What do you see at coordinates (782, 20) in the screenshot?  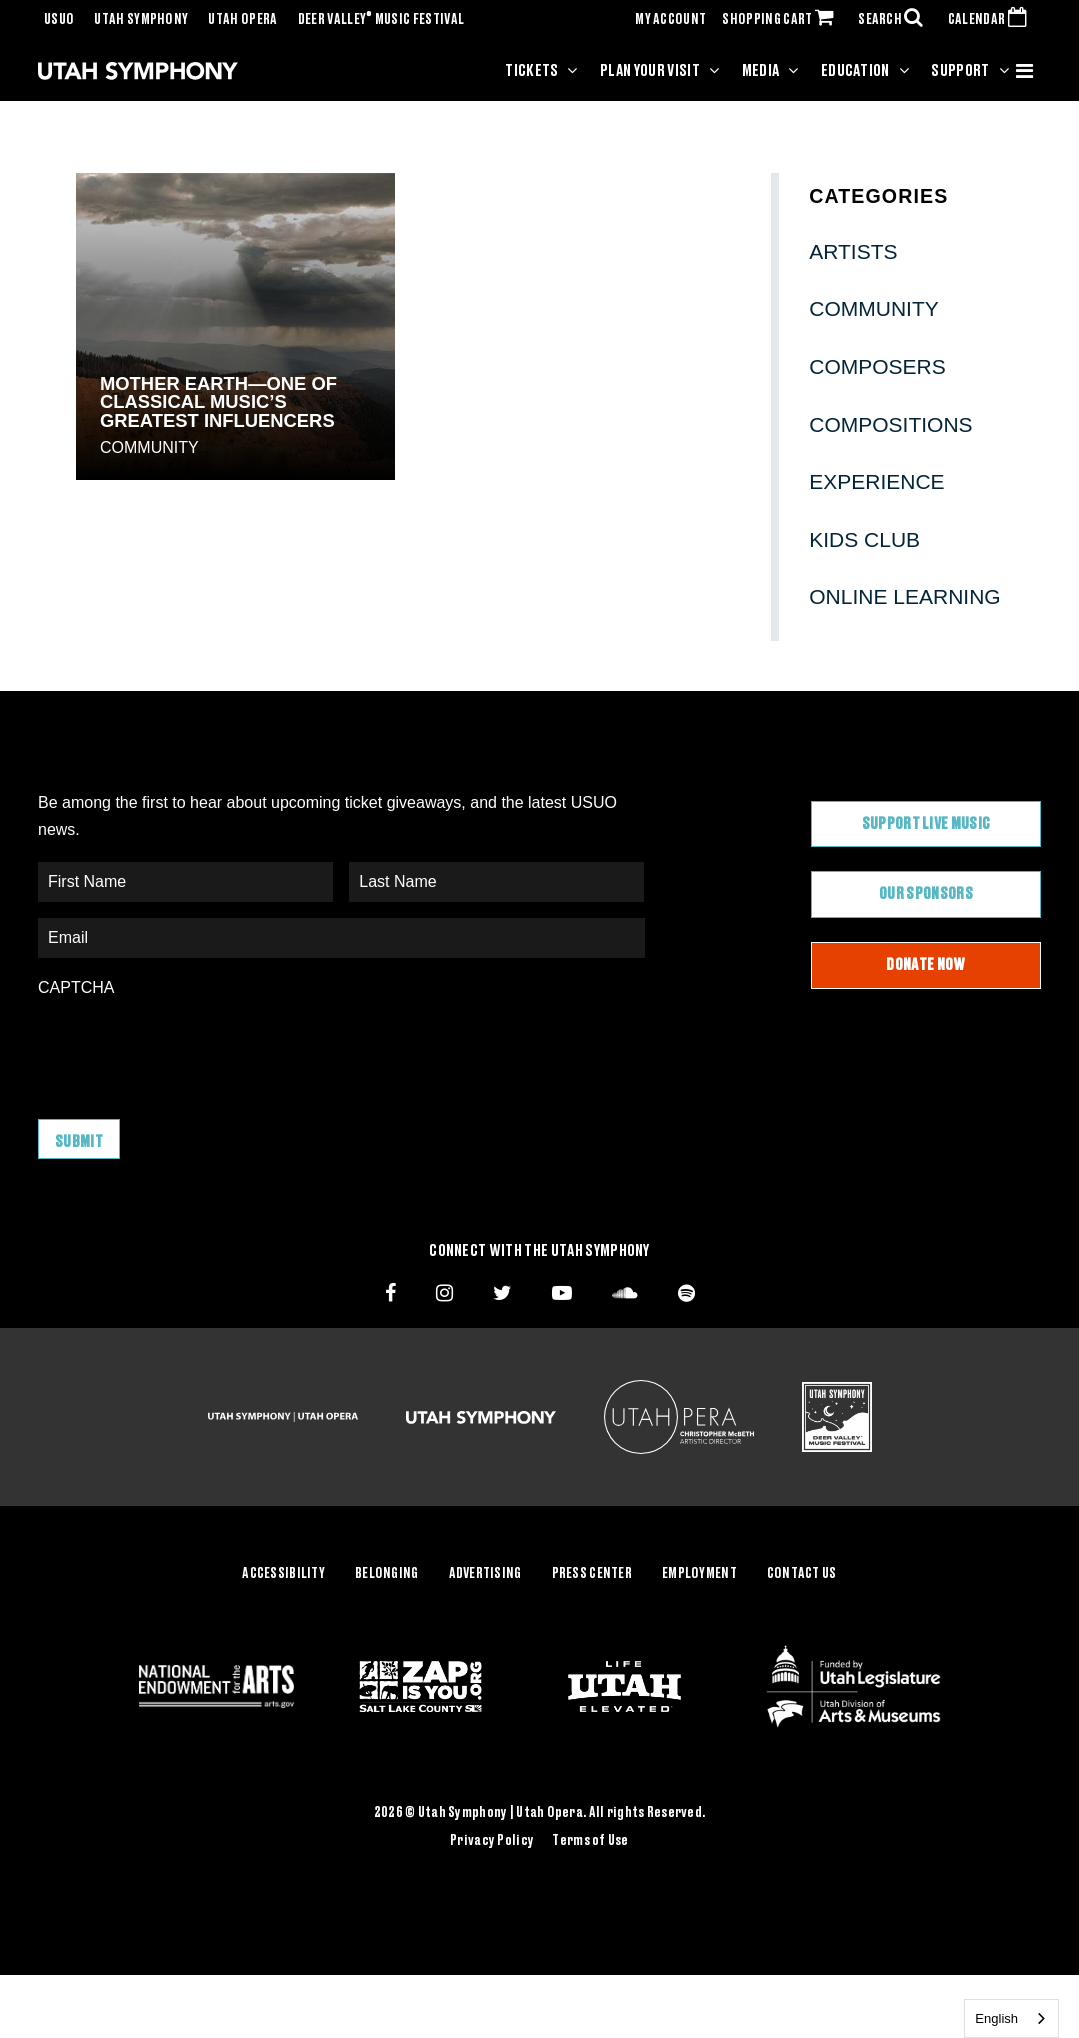 I see `SHOPPING CART` at bounding box center [782, 20].